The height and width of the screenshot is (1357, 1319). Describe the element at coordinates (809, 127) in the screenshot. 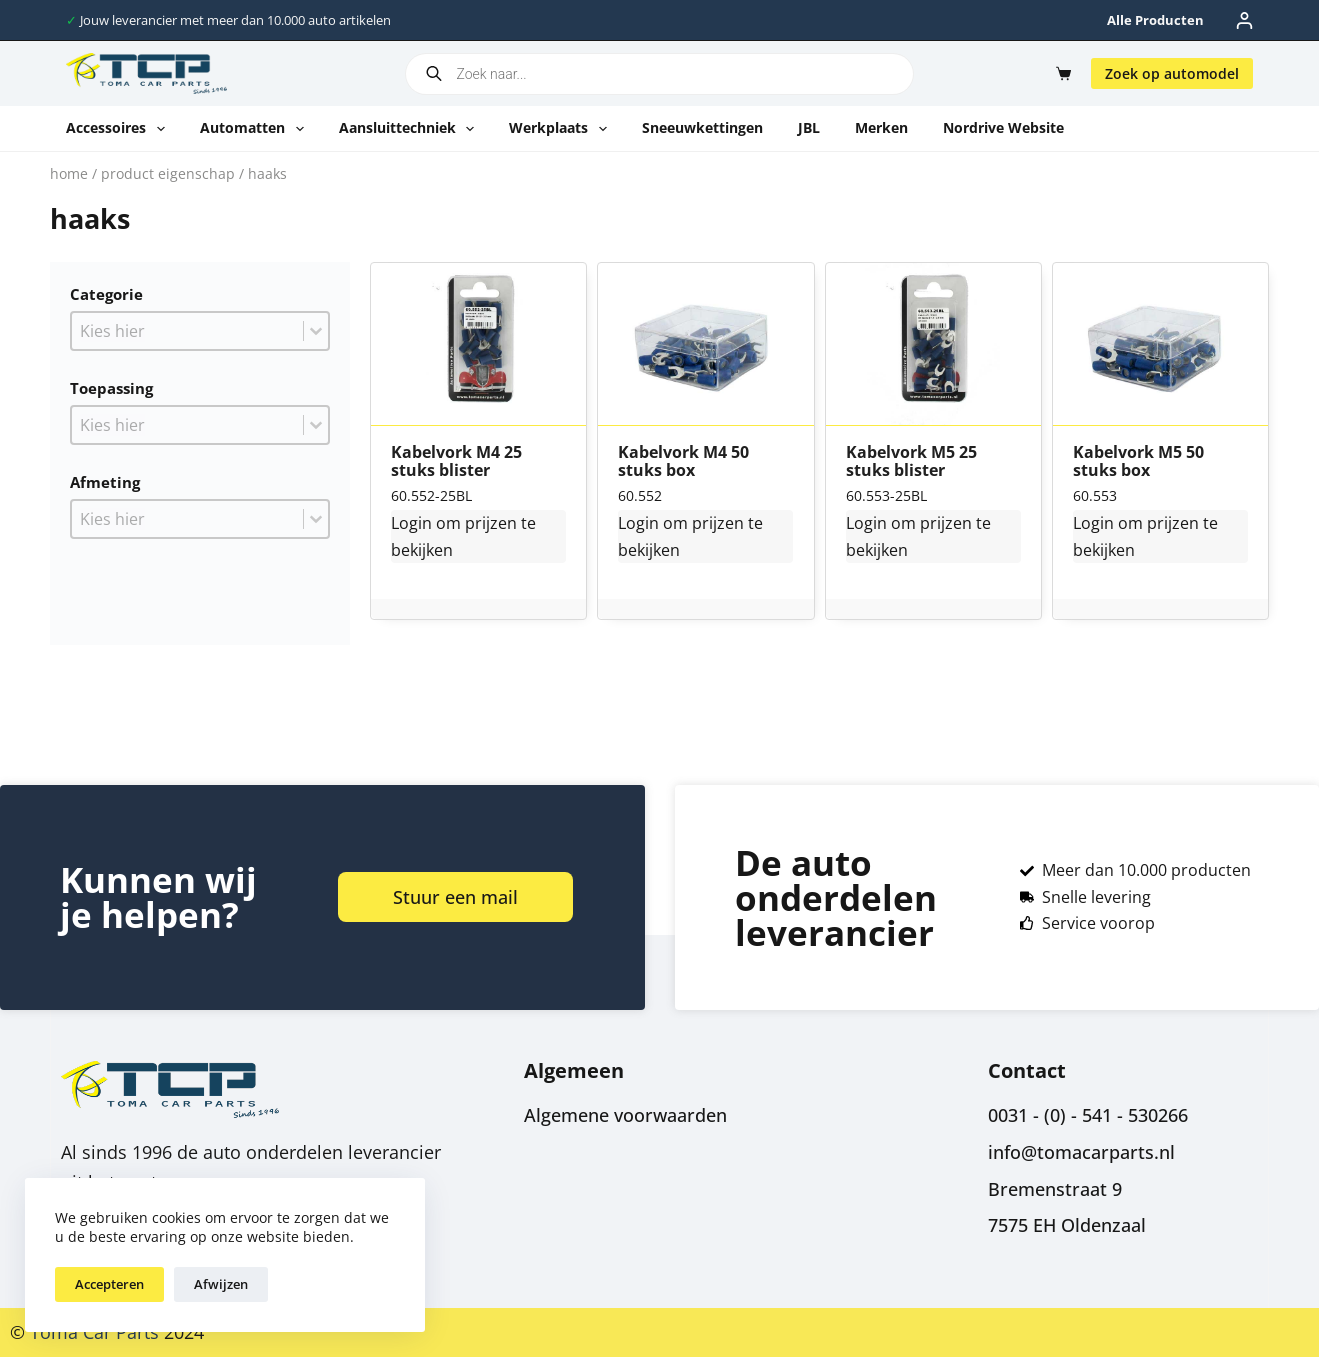

I see `JBL` at that location.